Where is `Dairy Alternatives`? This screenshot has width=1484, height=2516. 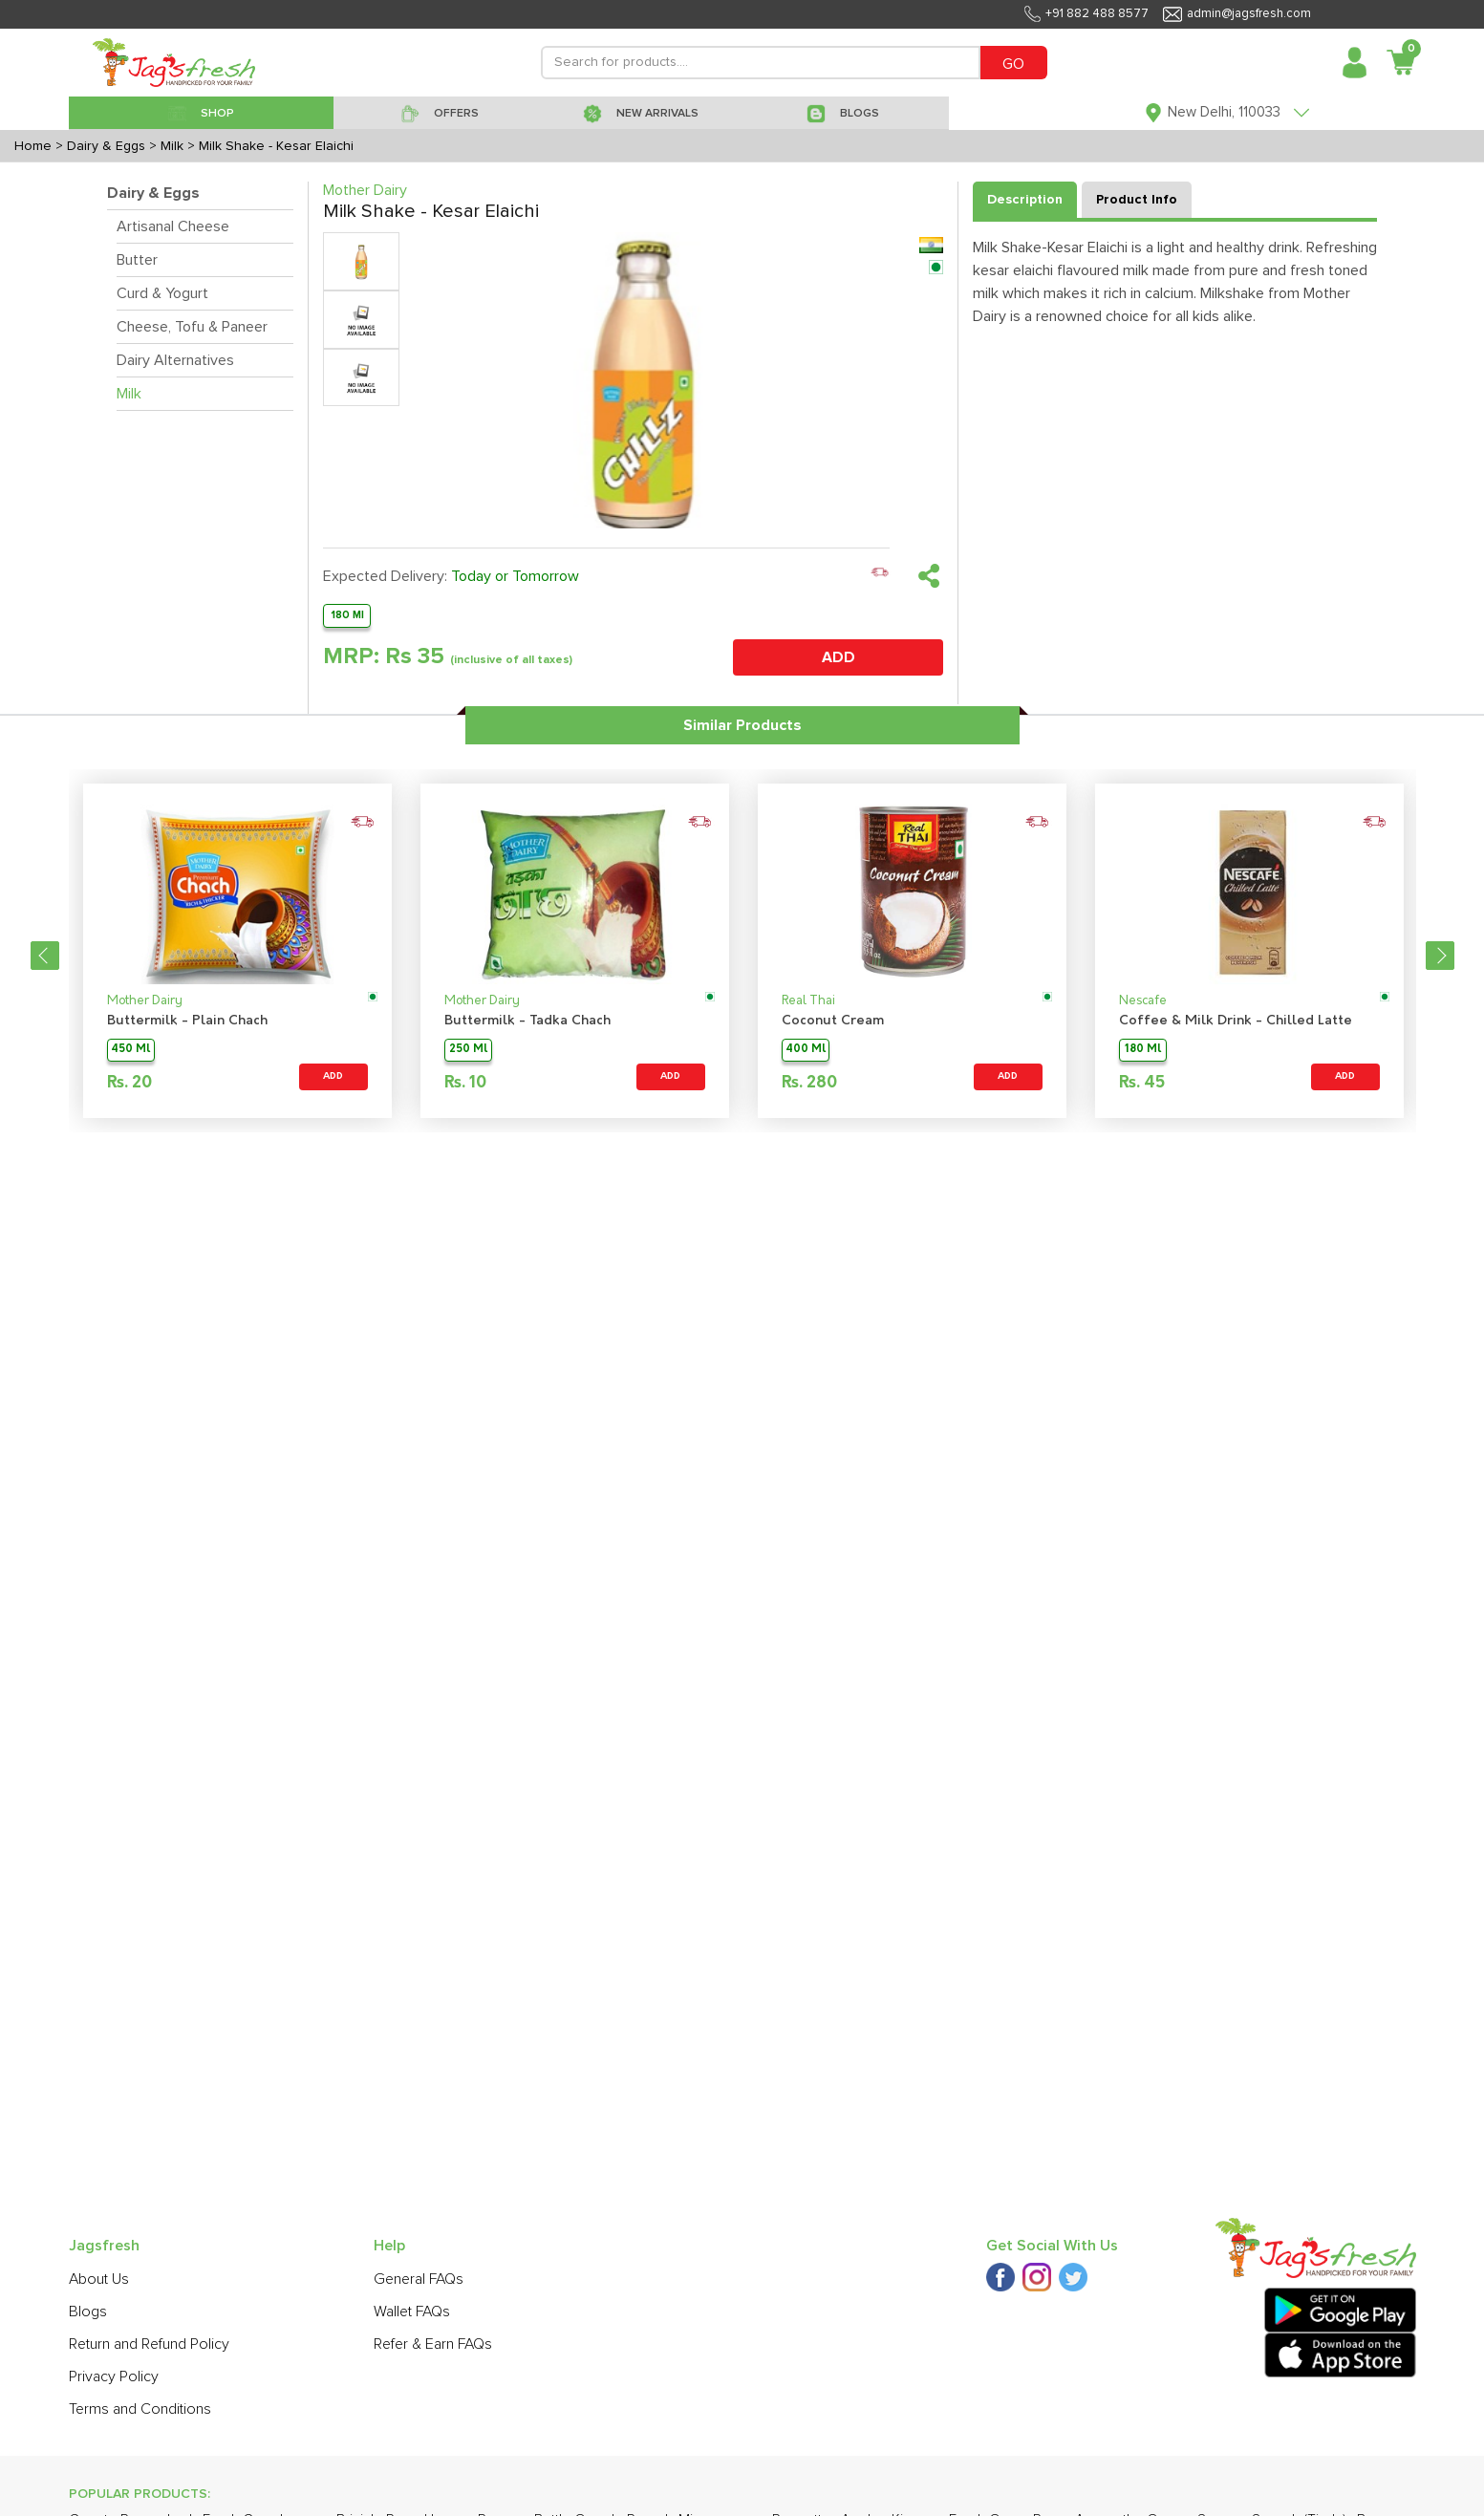
Dairy Alternatives is located at coordinates (175, 360).